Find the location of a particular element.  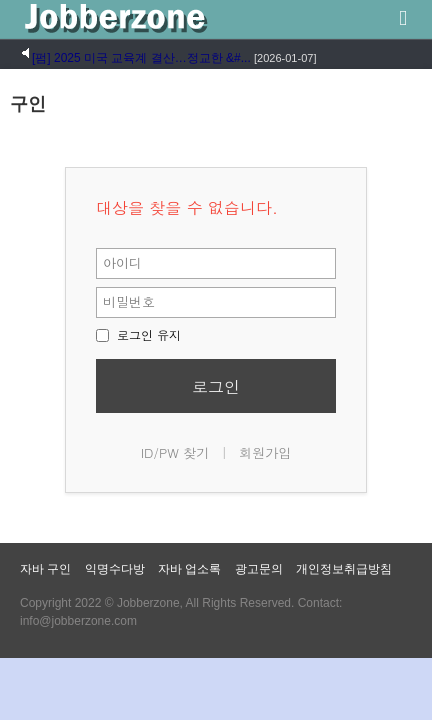

광고문의 is located at coordinates (259, 569).